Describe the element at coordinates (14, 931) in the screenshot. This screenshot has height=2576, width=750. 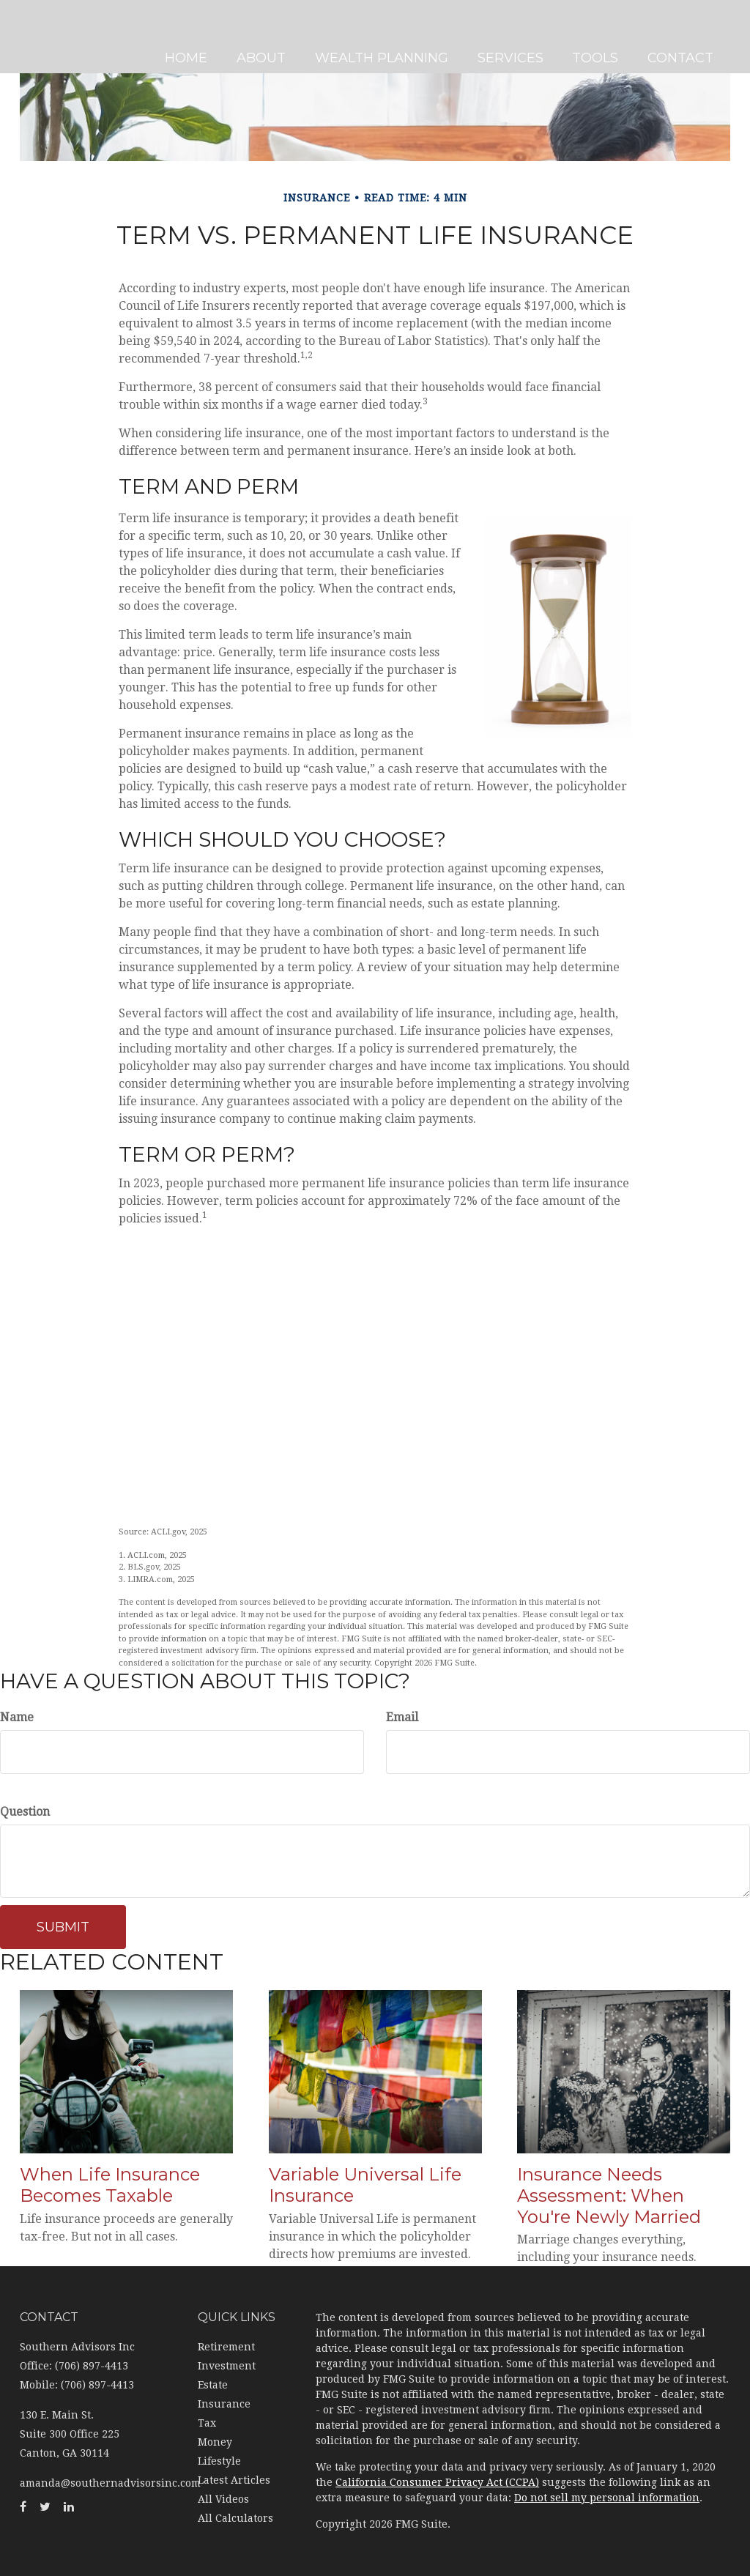
I see `[LinkedIn]` at that location.